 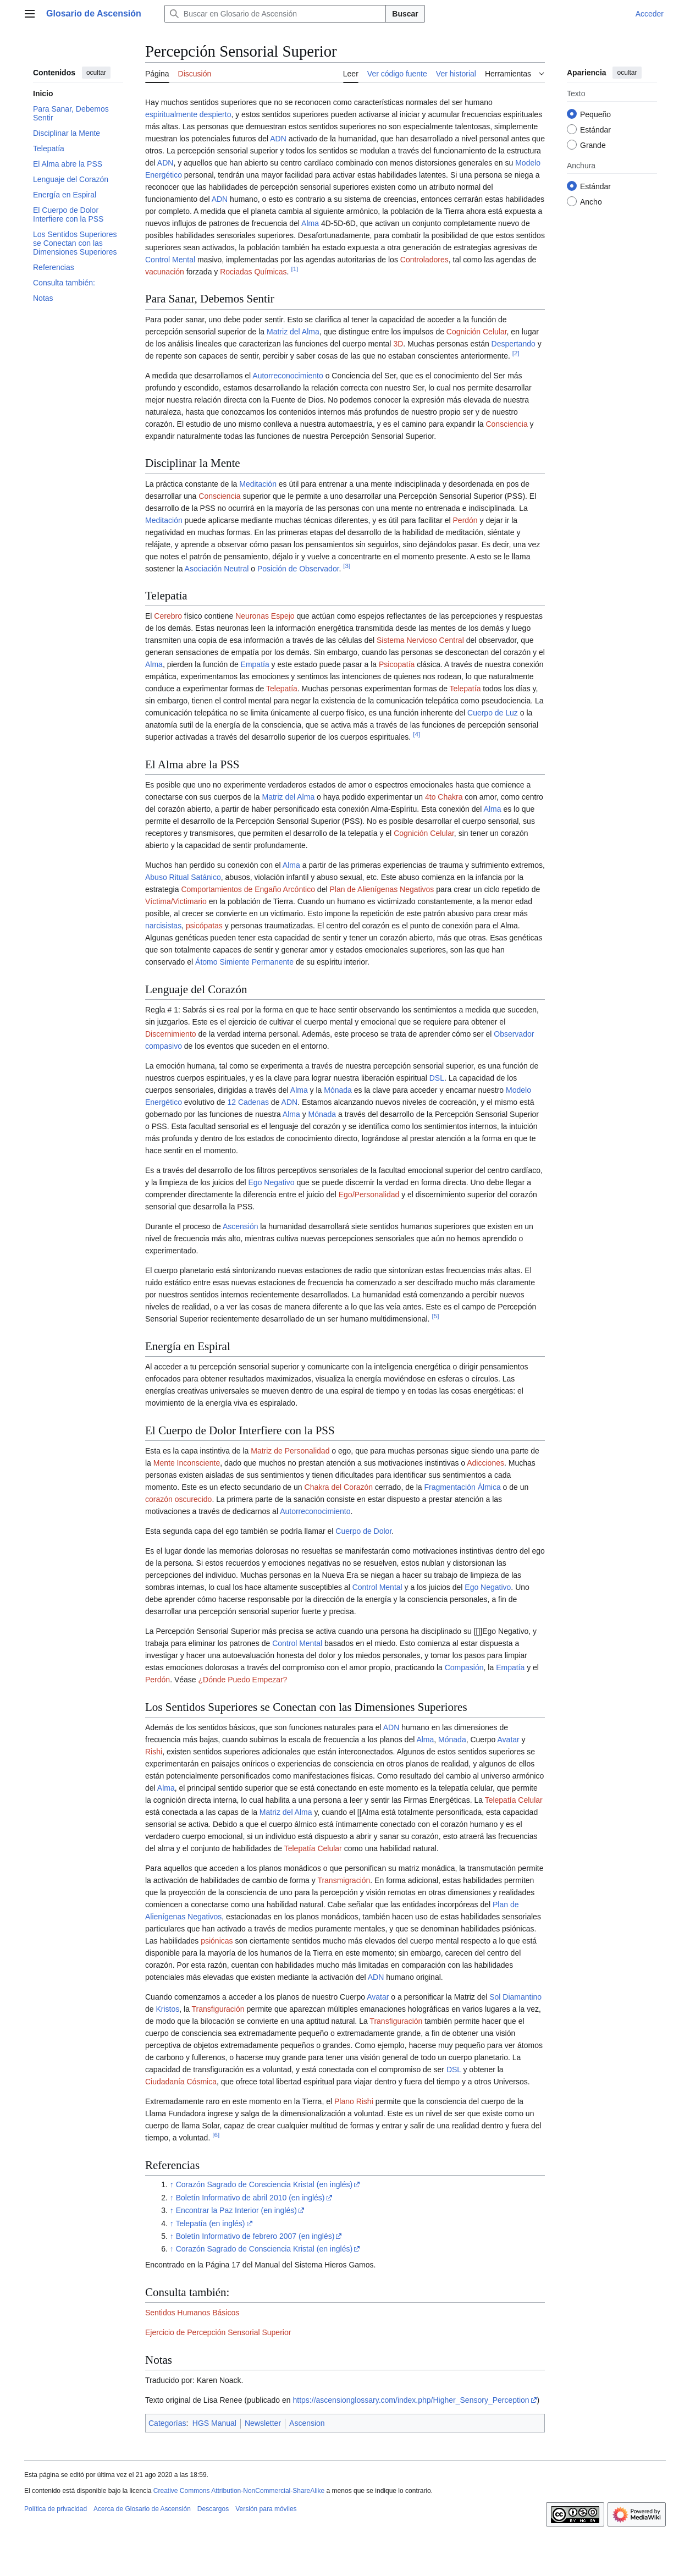 I want to click on Descargos, so click(x=213, y=2509).